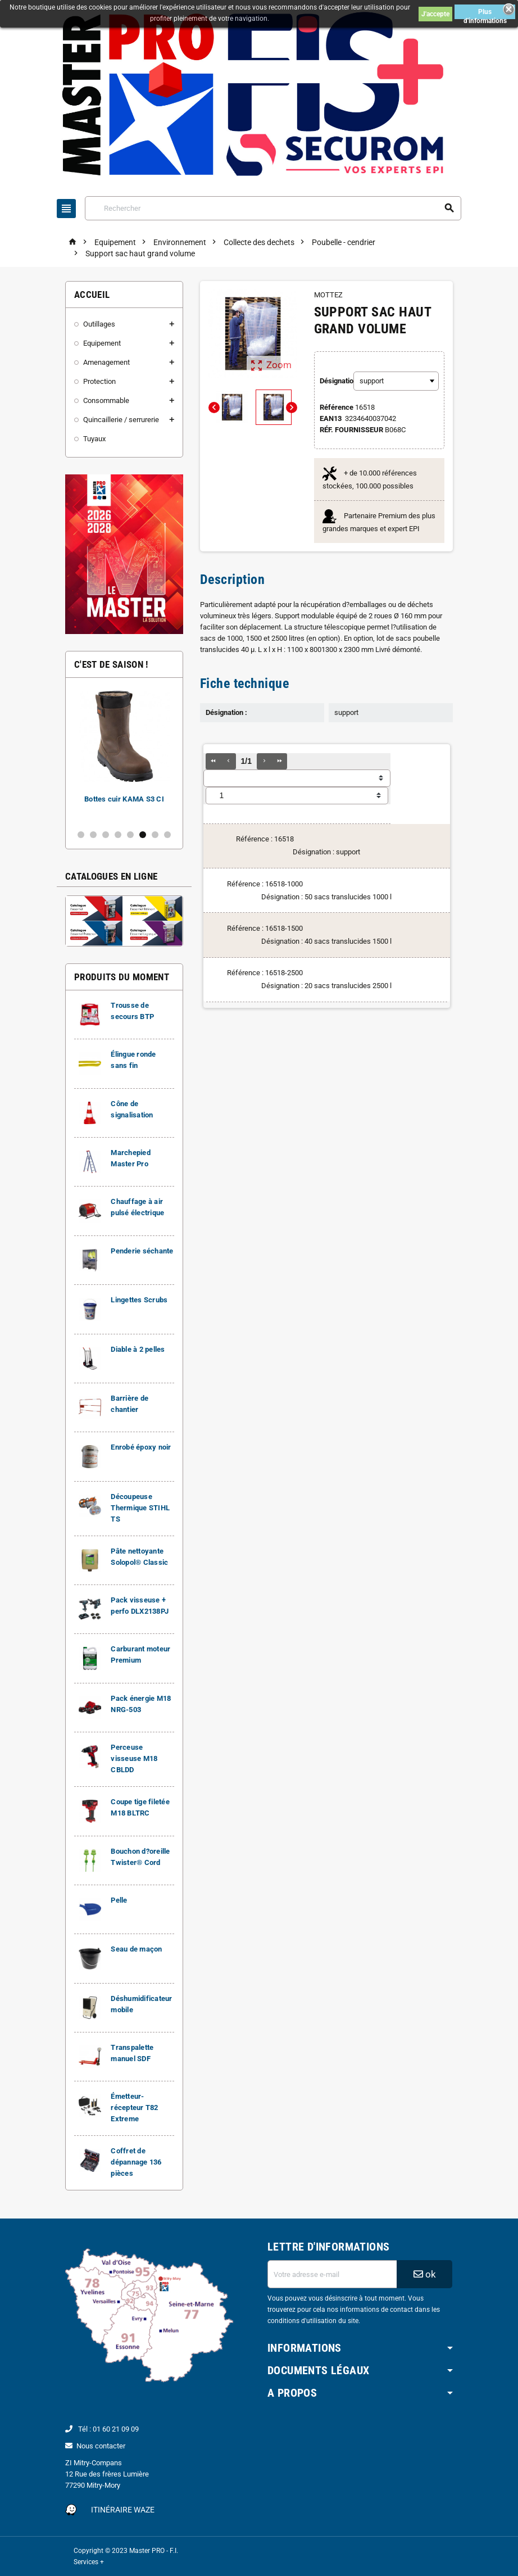 The image size is (518, 2576). Describe the element at coordinates (141, 1447) in the screenshot. I see `Enrobé époxy noir` at that location.